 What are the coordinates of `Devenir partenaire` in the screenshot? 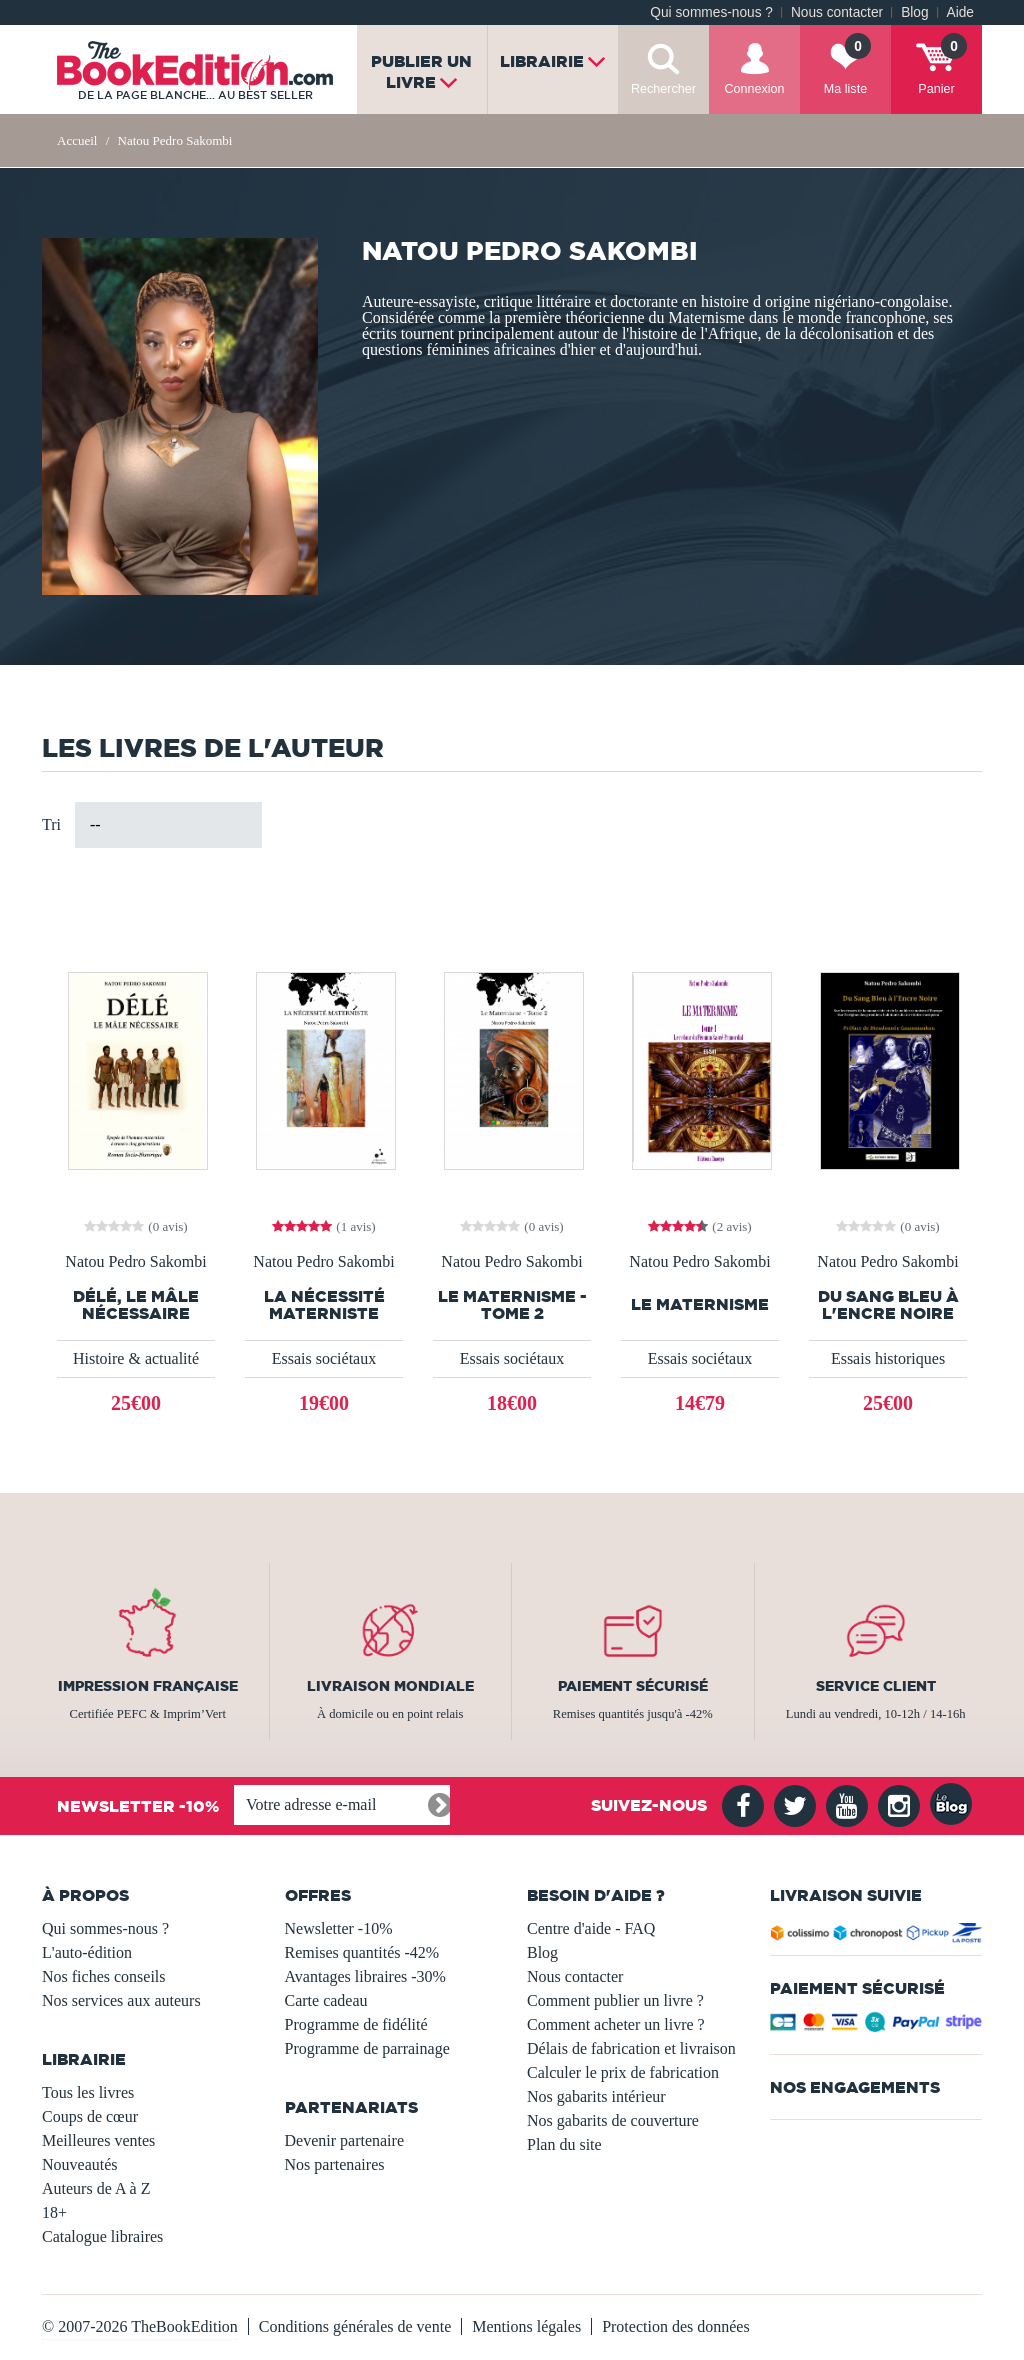 It's located at (344, 2140).